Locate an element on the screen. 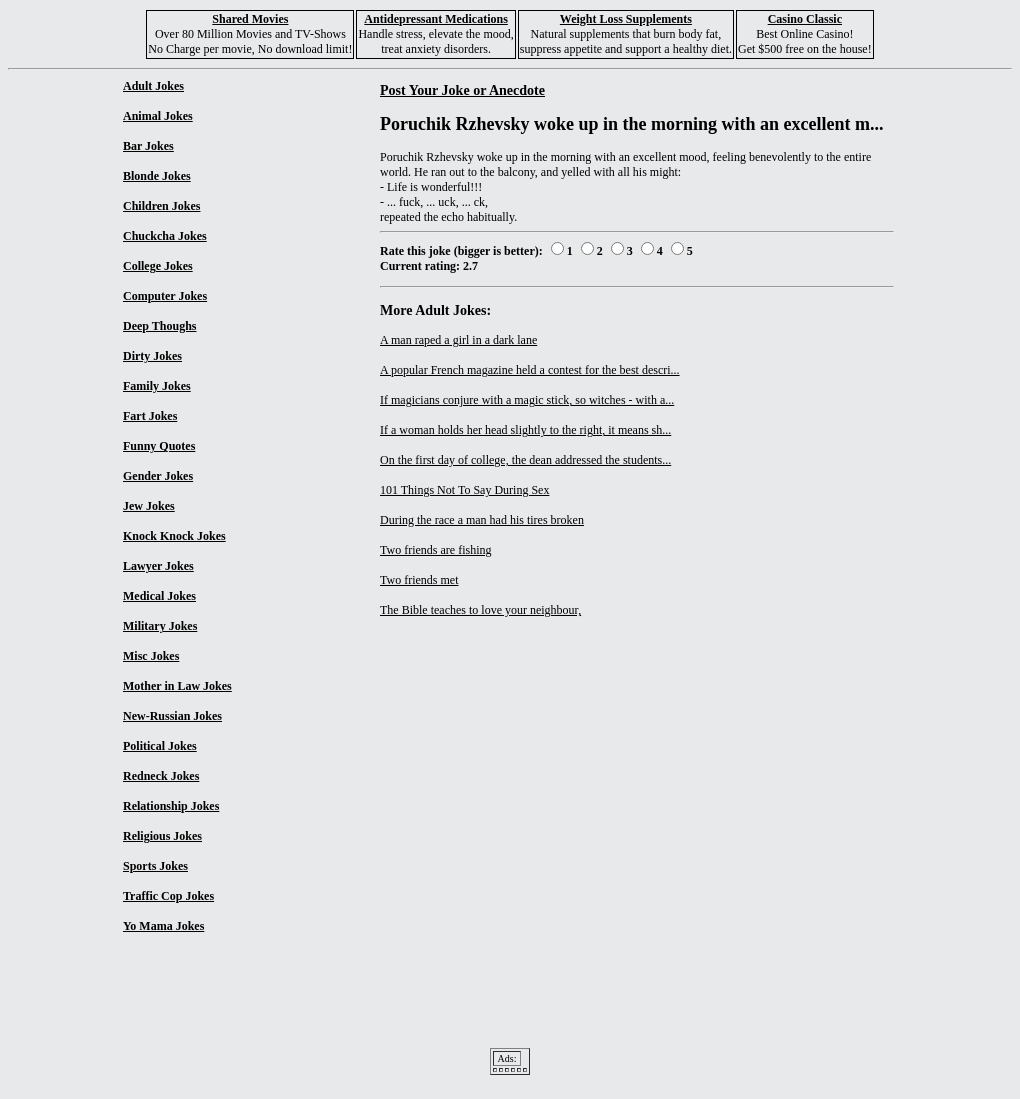 The image size is (1020, 1099). Mother in Law Jokes is located at coordinates (177, 686).